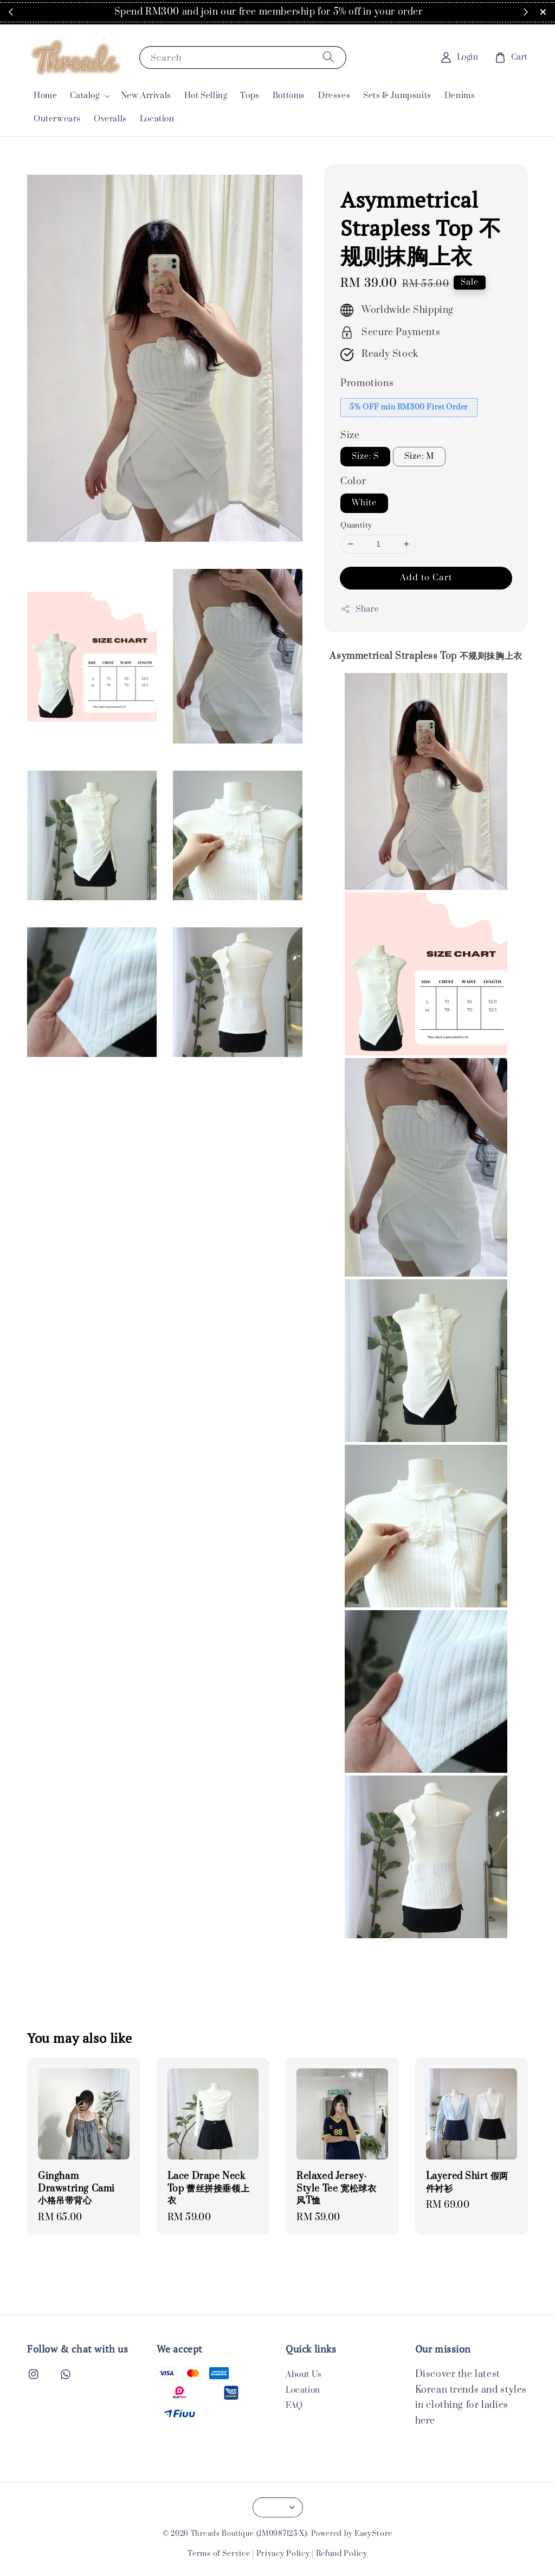 The width and height of the screenshot is (555, 2576). I want to click on About Us, so click(304, 2375).